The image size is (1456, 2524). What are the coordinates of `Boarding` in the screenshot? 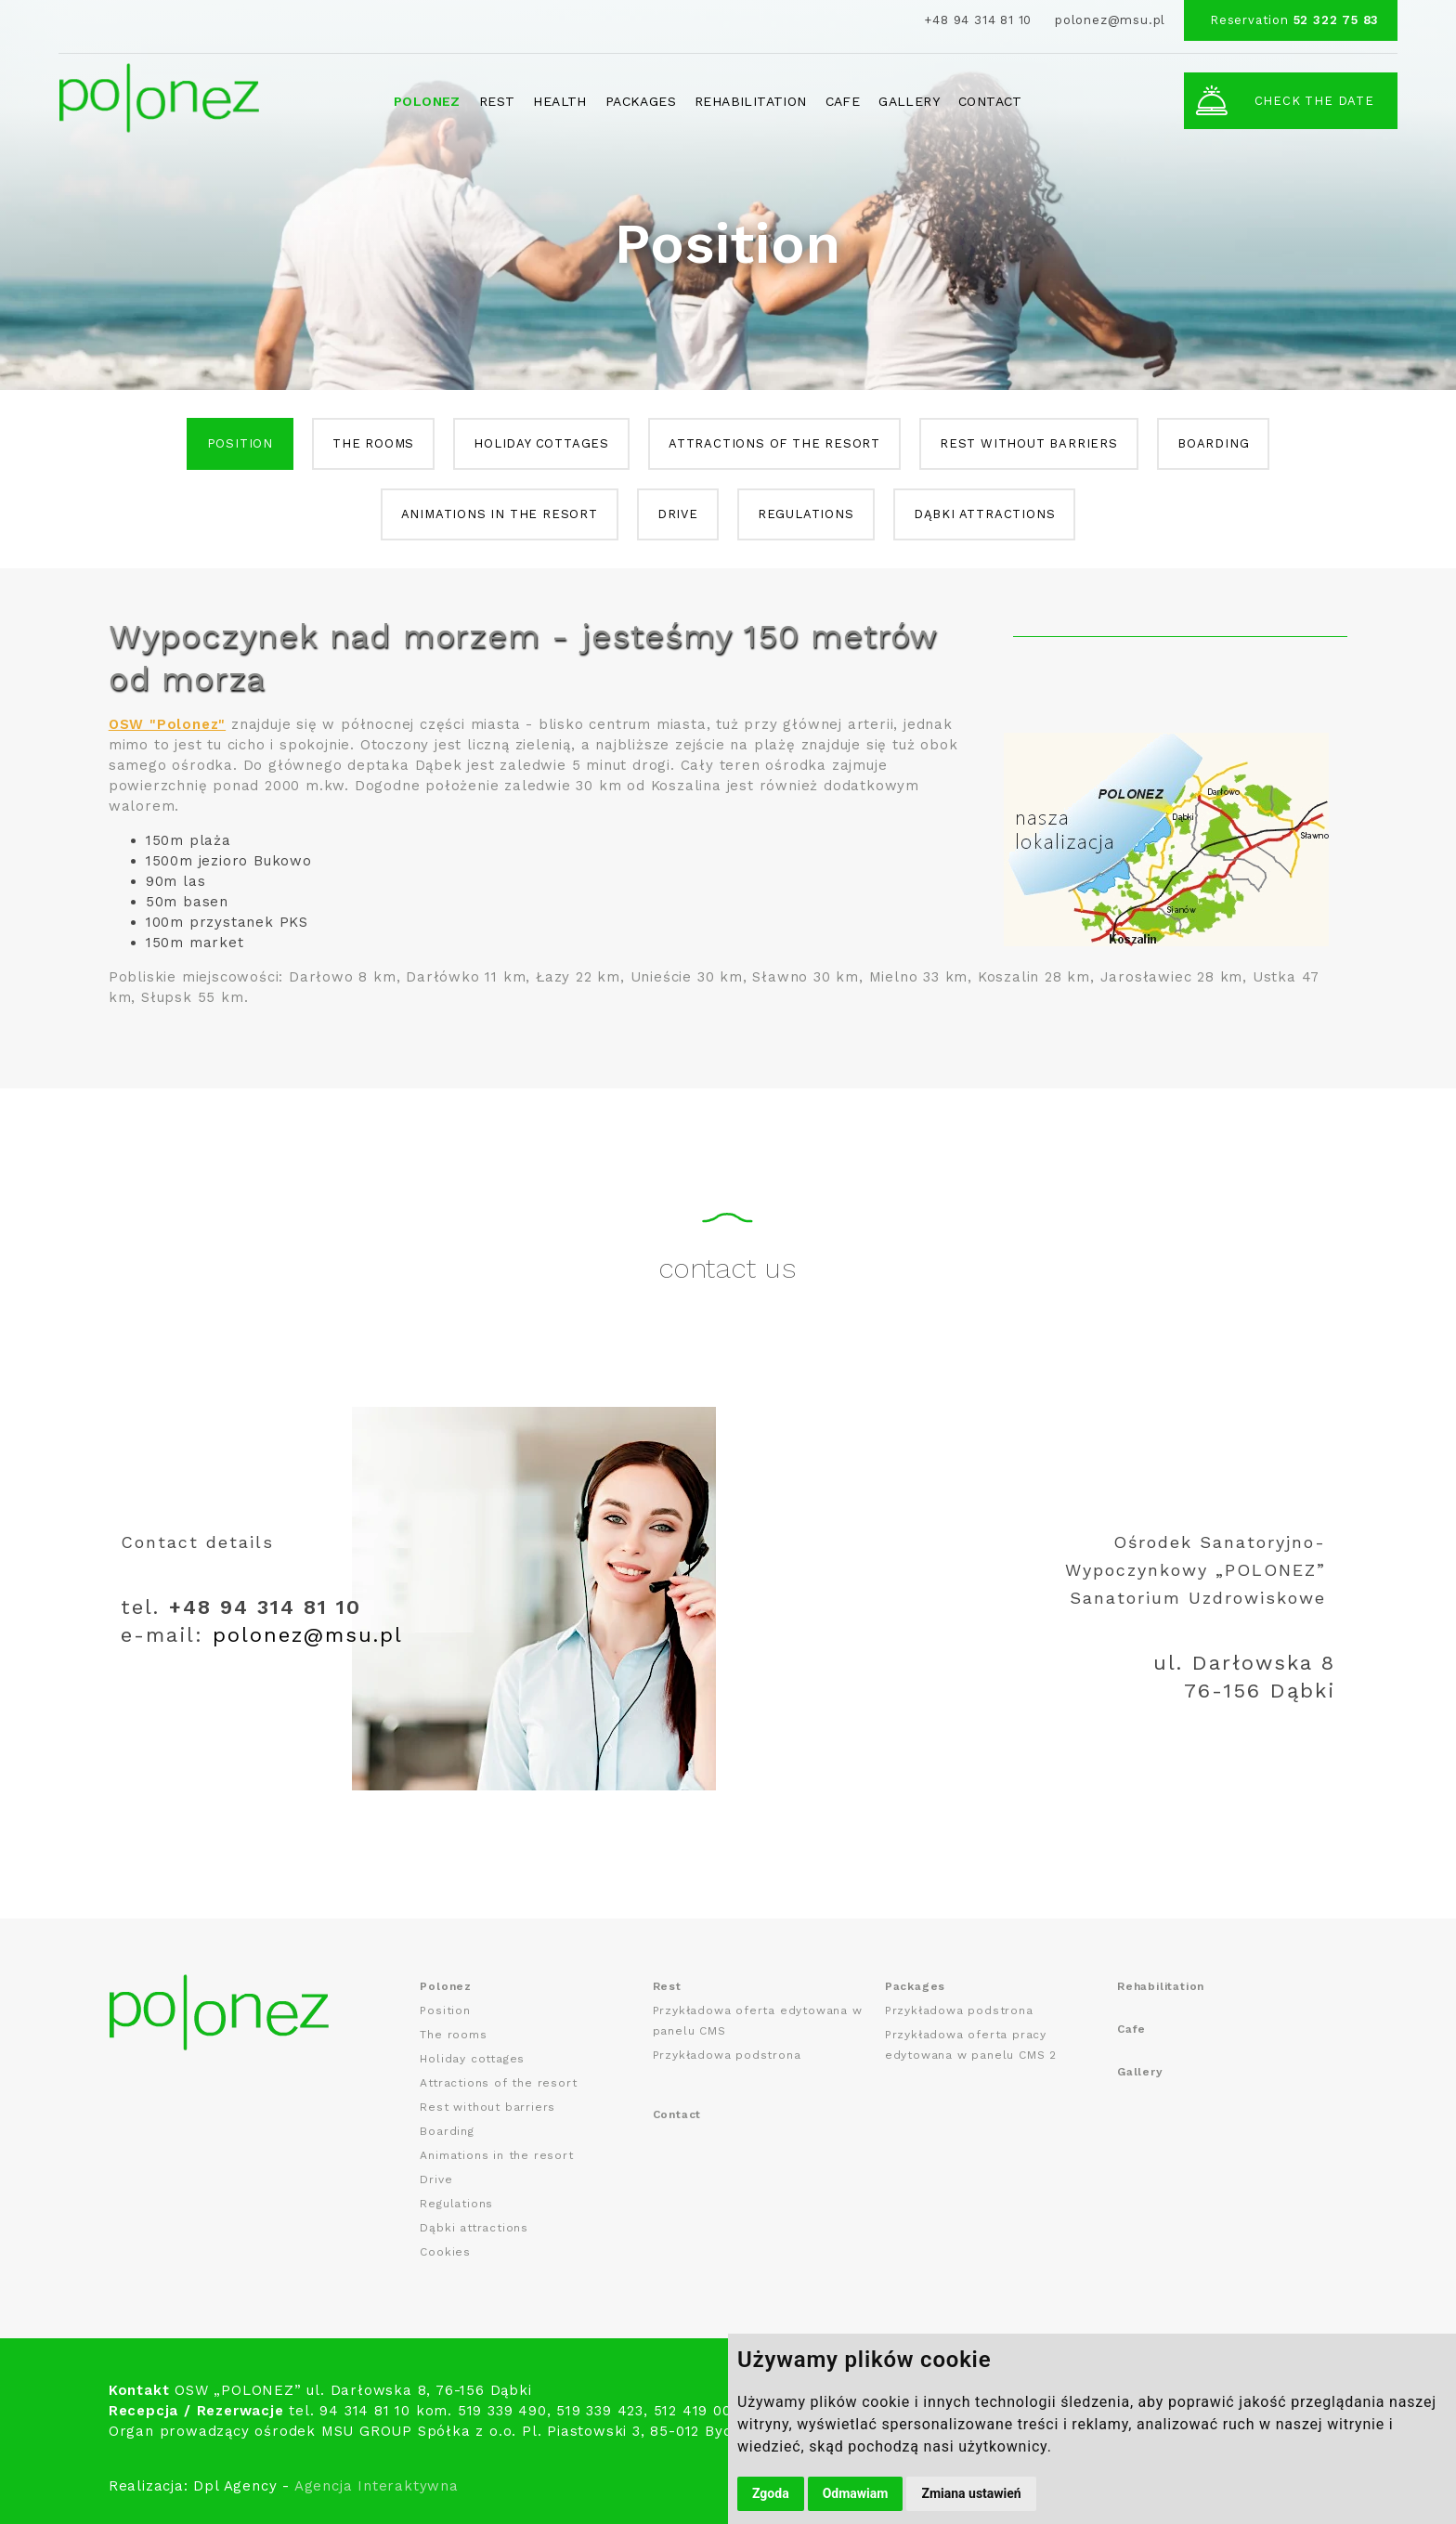 It's located at (1213, 443).